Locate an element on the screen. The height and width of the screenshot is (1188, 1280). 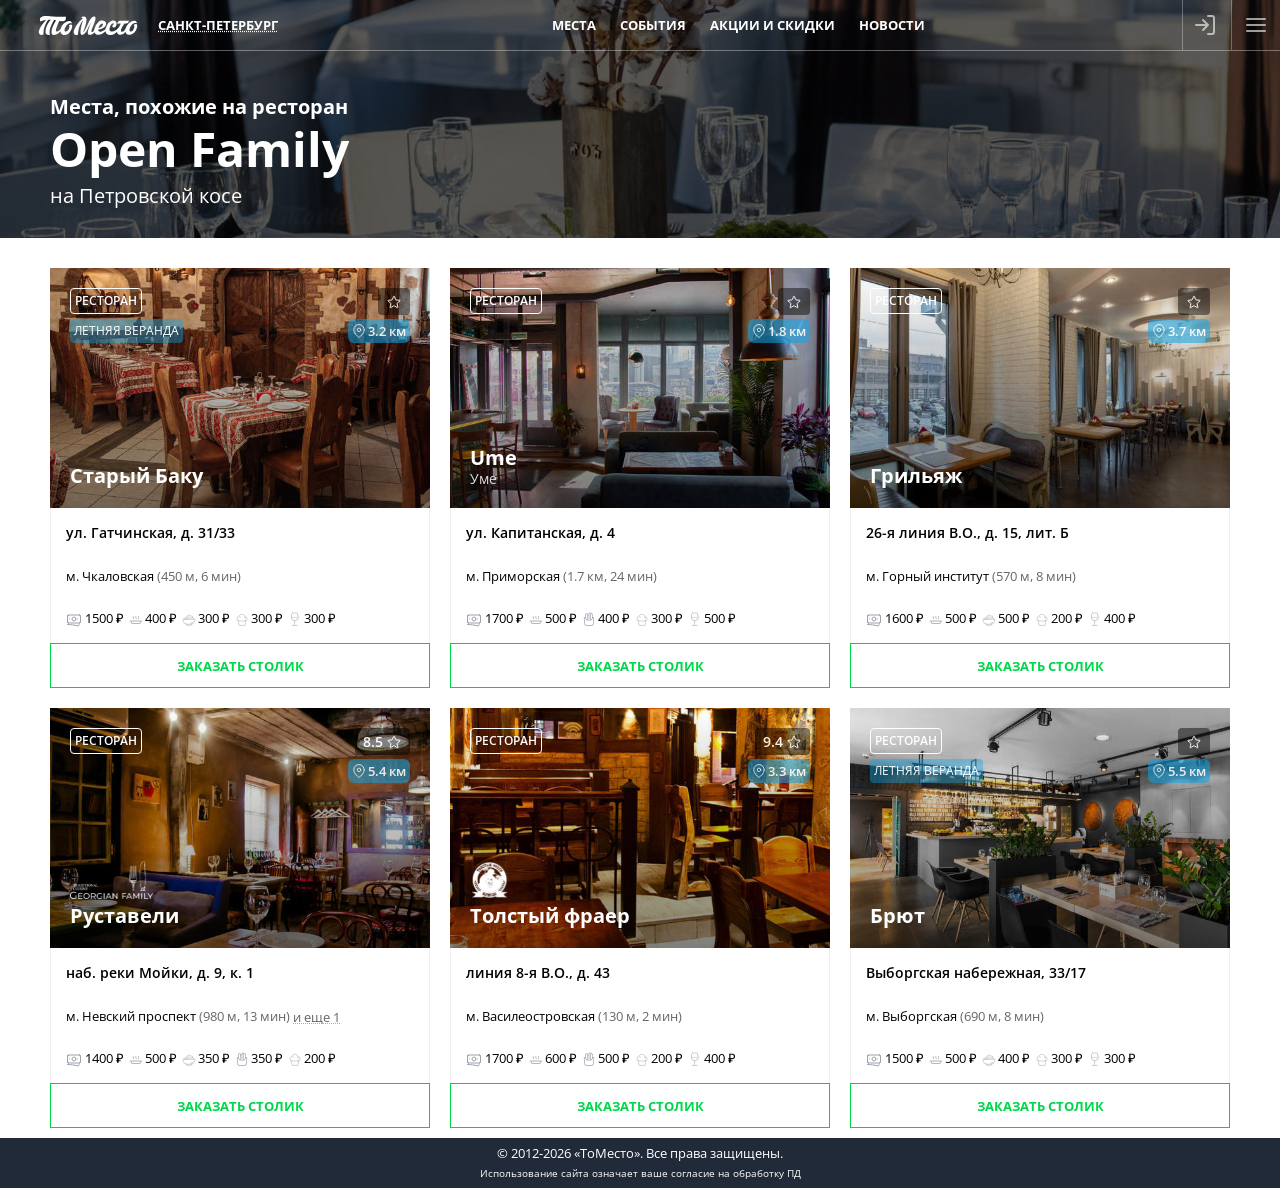
согласие на обработку ПД is located at coordinates (736, 1173).